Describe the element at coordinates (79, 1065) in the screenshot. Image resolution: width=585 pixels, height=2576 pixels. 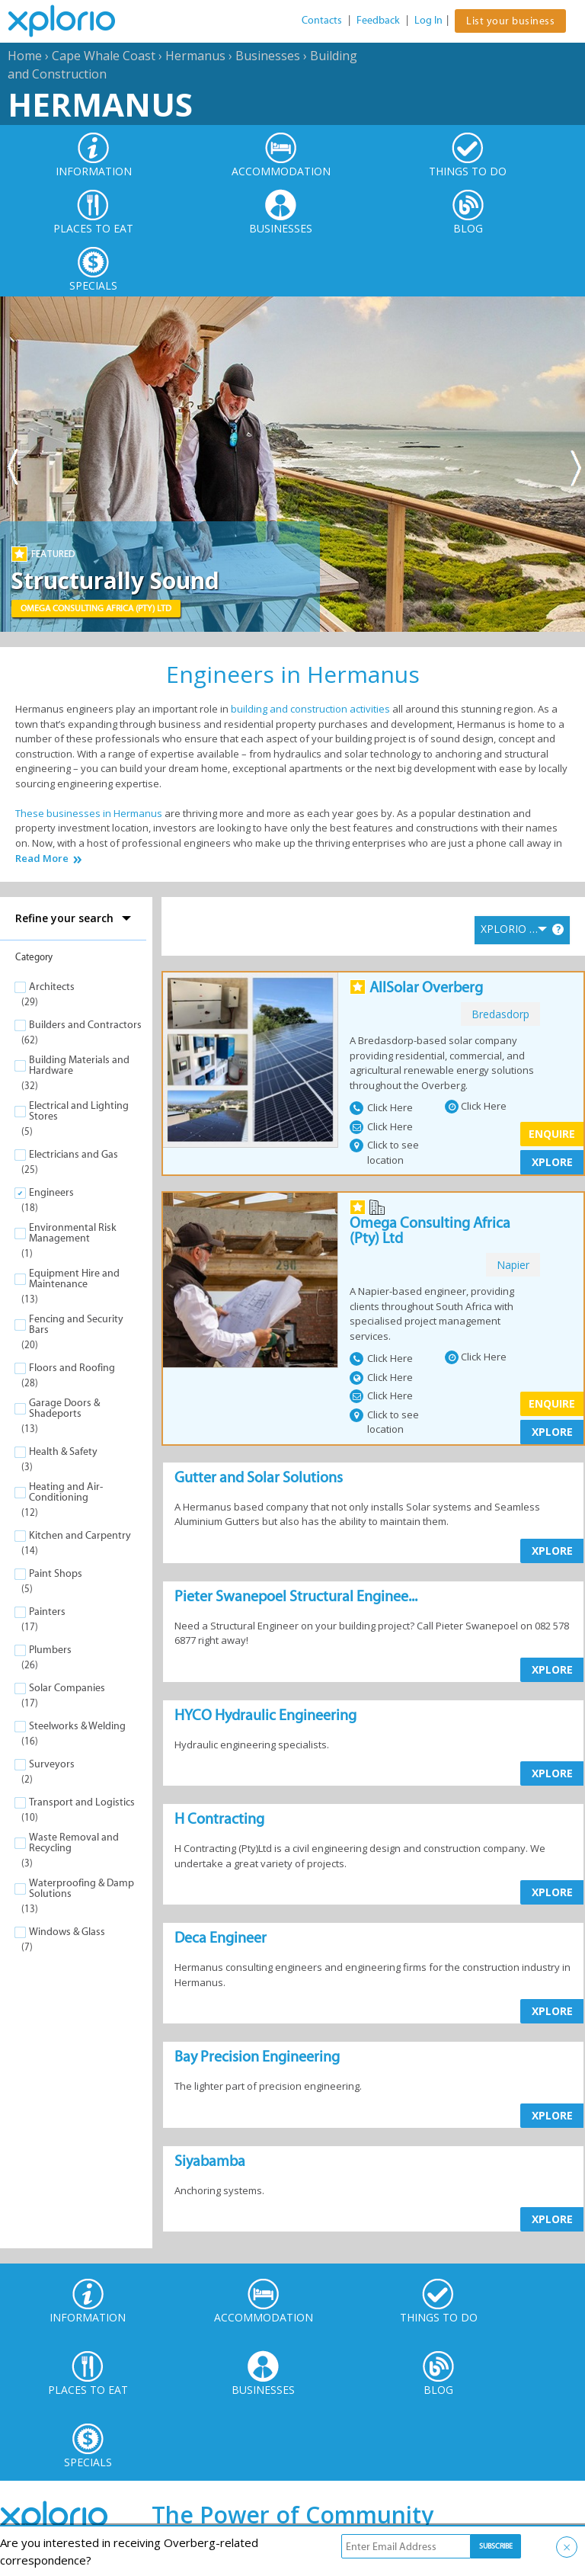
I see `Building Materials and Hardware` at that location.